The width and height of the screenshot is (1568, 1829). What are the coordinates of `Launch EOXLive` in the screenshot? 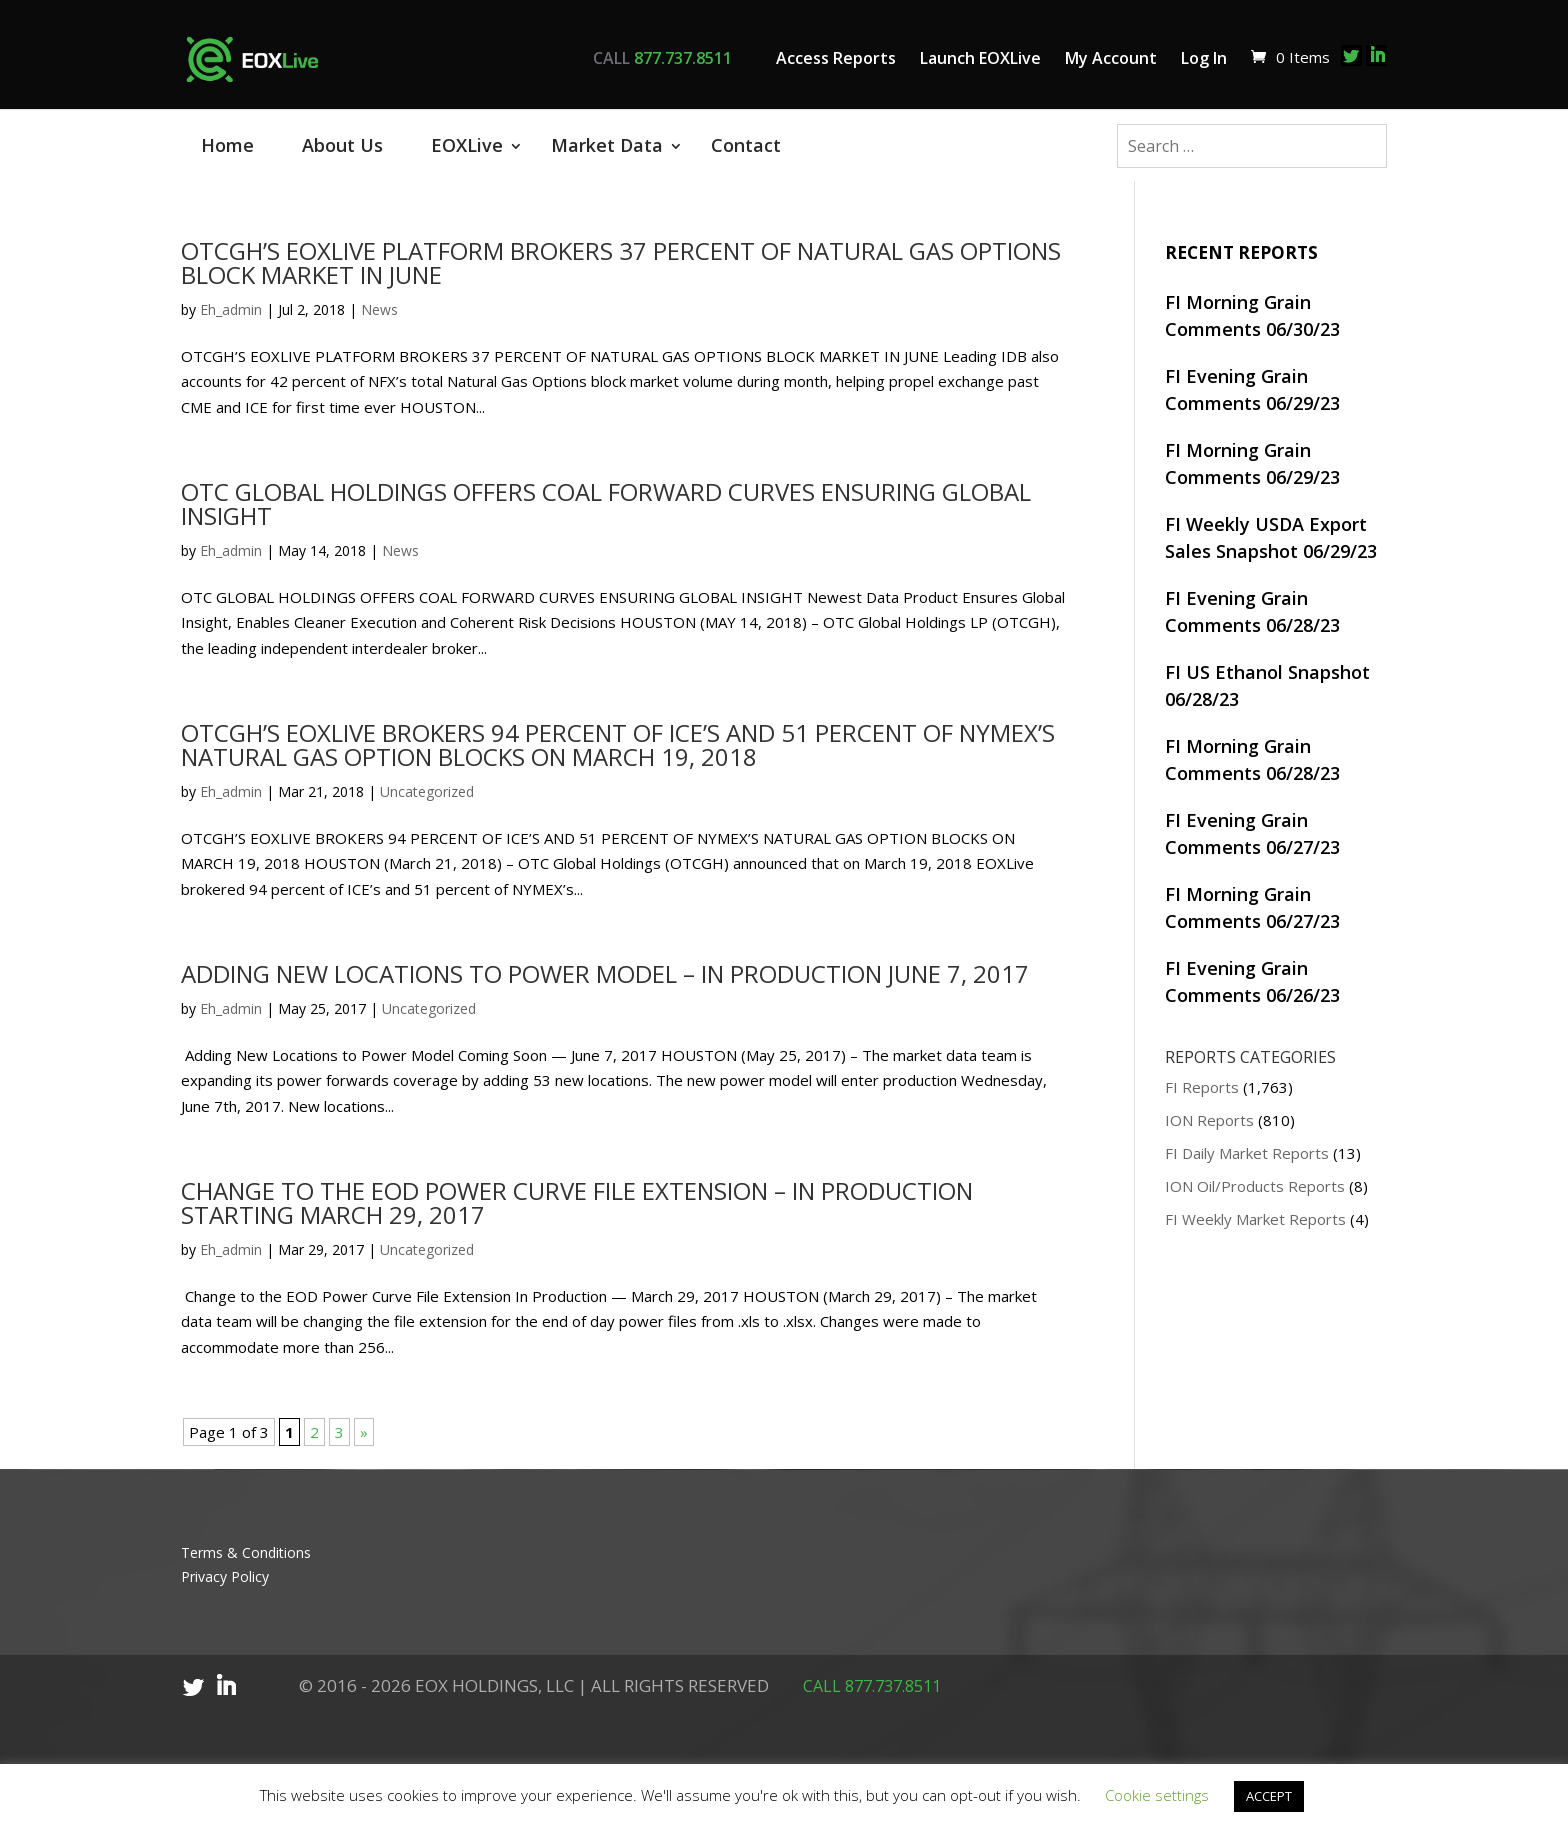 It's located at (980, 58).